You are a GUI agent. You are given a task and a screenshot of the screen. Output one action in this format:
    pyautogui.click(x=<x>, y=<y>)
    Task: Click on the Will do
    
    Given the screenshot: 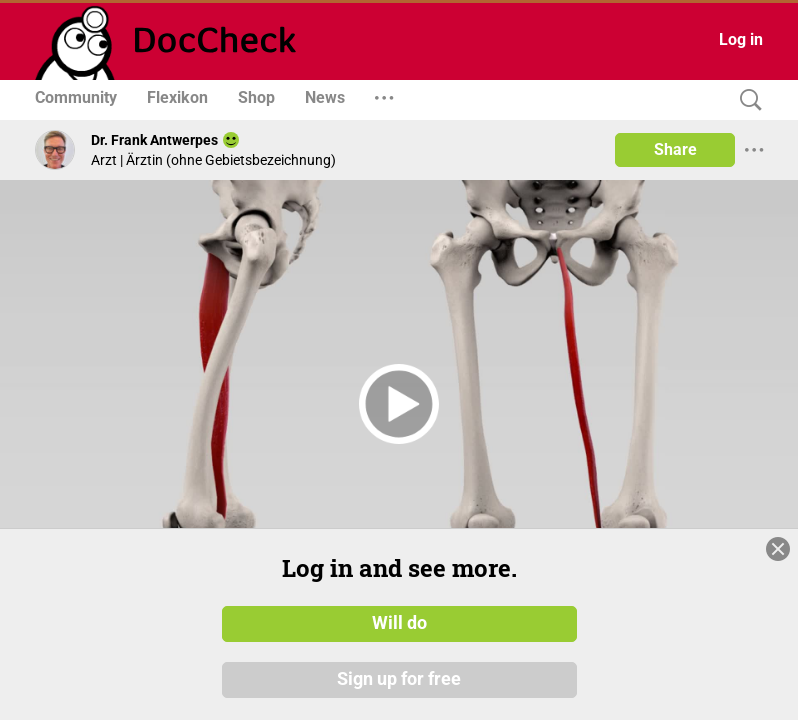 What is the action you would take?
    pyautogui.click(x=399, y=623)
    